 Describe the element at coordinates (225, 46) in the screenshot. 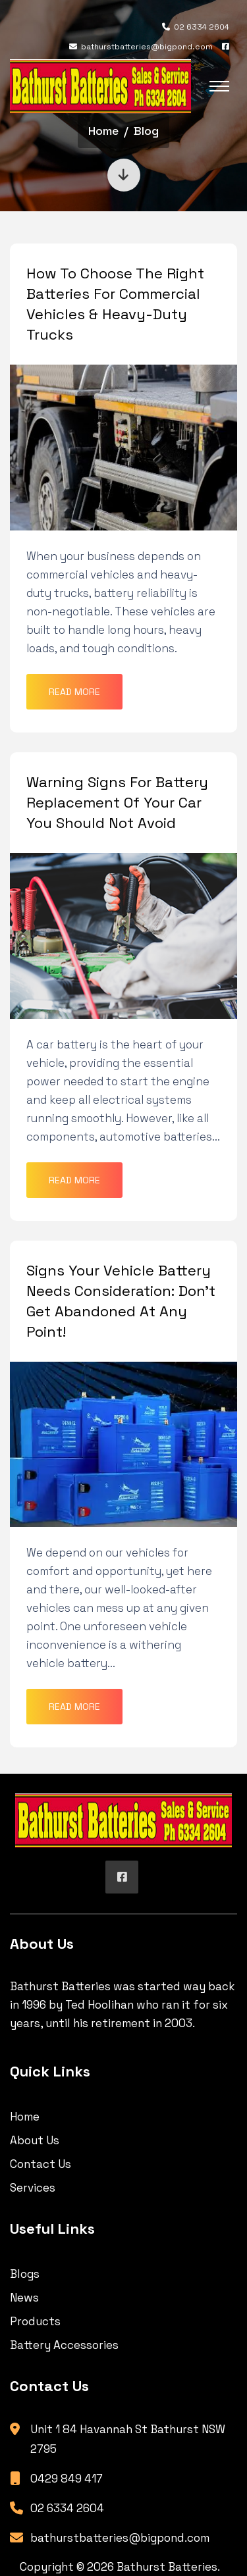

I see `[Facebook]` at that location.